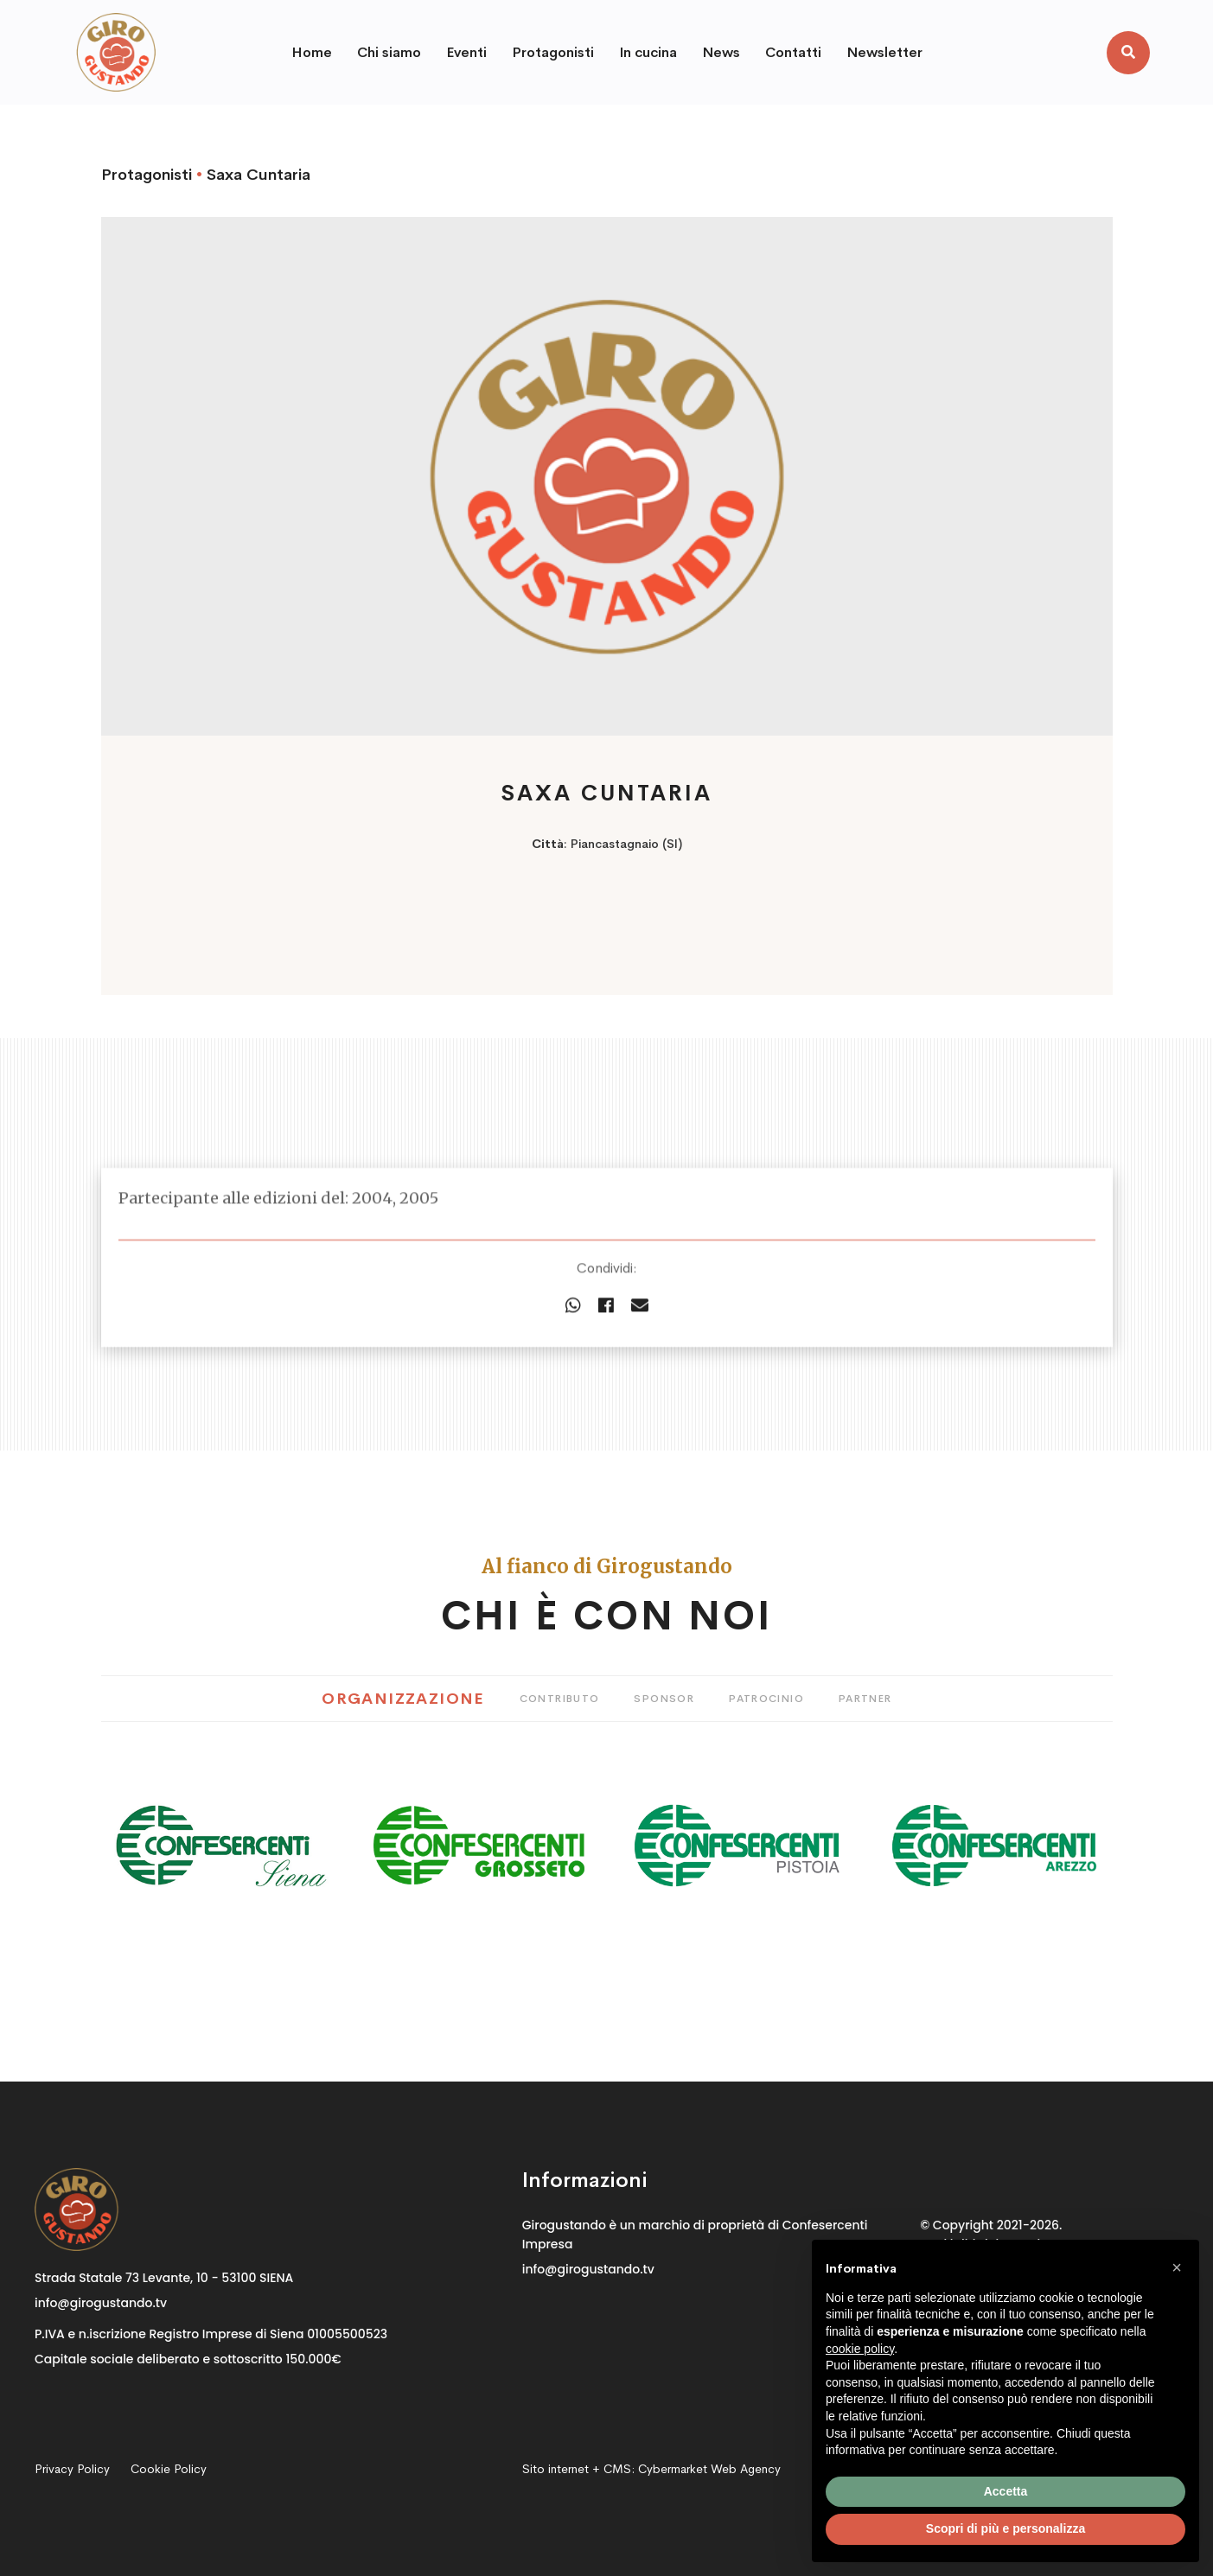  What do you see at coordinates (664, 1699) in the screenshot?
I see `Sponsor` at bounding box center [664, 1699].